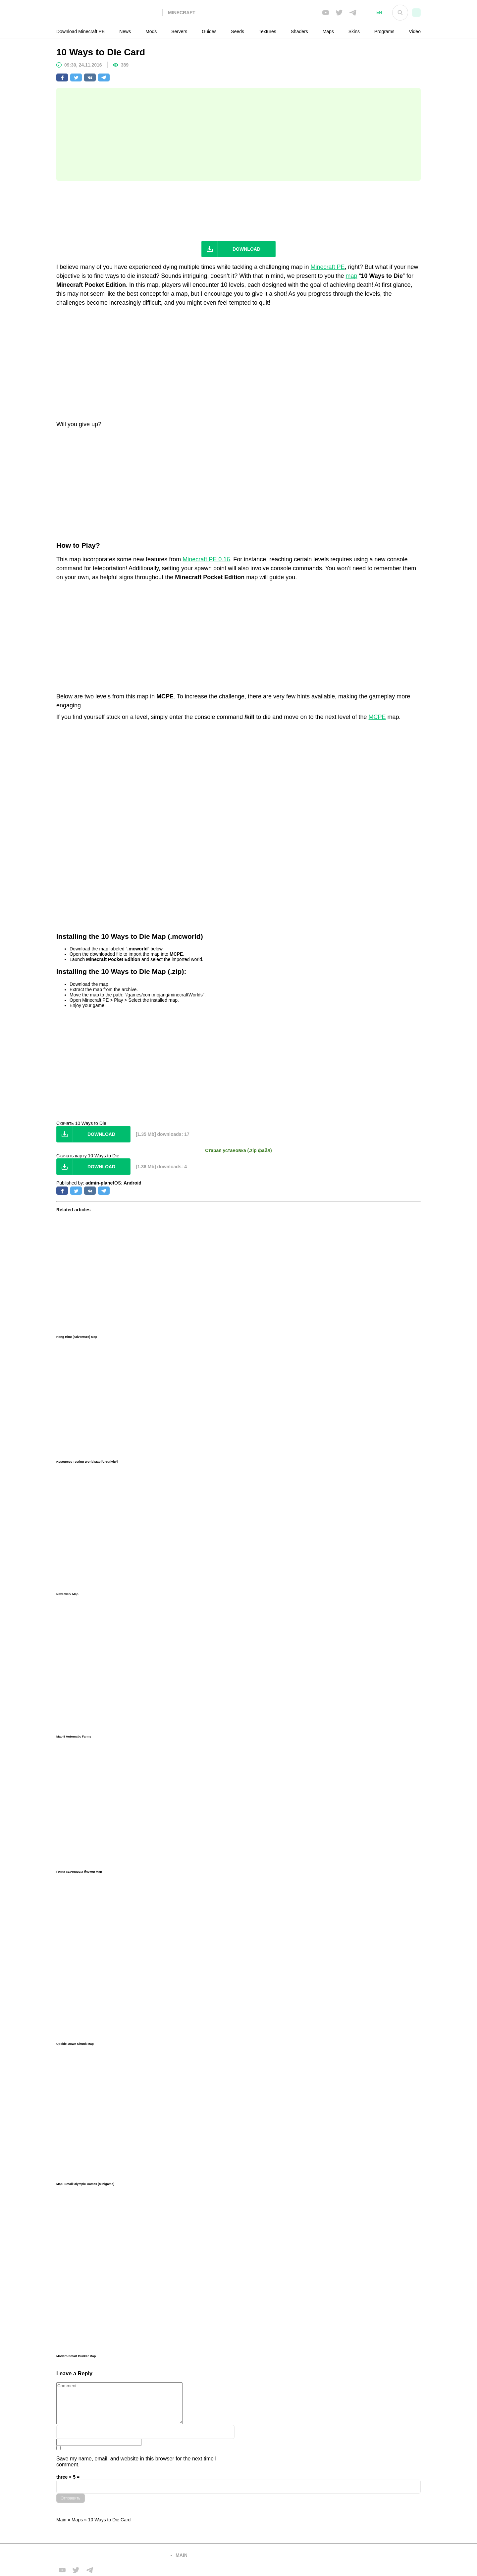 The height and width of the screenshot is (2576, 477). Describe the element at coordinates (237, 31) in the screenshot. I see `Seeds` at that location.